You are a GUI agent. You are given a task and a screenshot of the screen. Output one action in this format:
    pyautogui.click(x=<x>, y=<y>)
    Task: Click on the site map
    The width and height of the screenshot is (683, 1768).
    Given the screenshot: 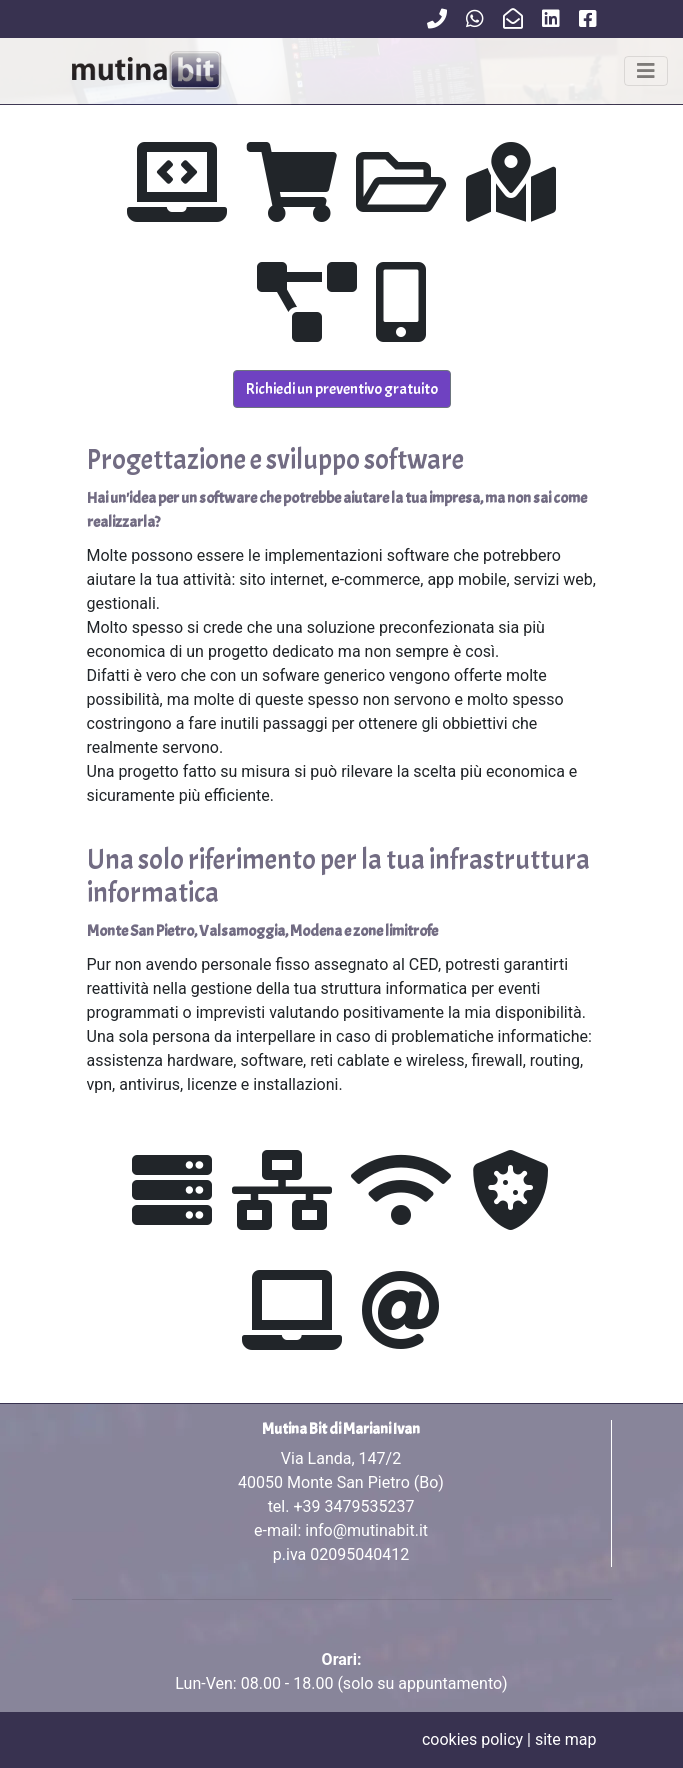 What is the action you would take?
    pyautogui.click(x=566, y=1739)
    